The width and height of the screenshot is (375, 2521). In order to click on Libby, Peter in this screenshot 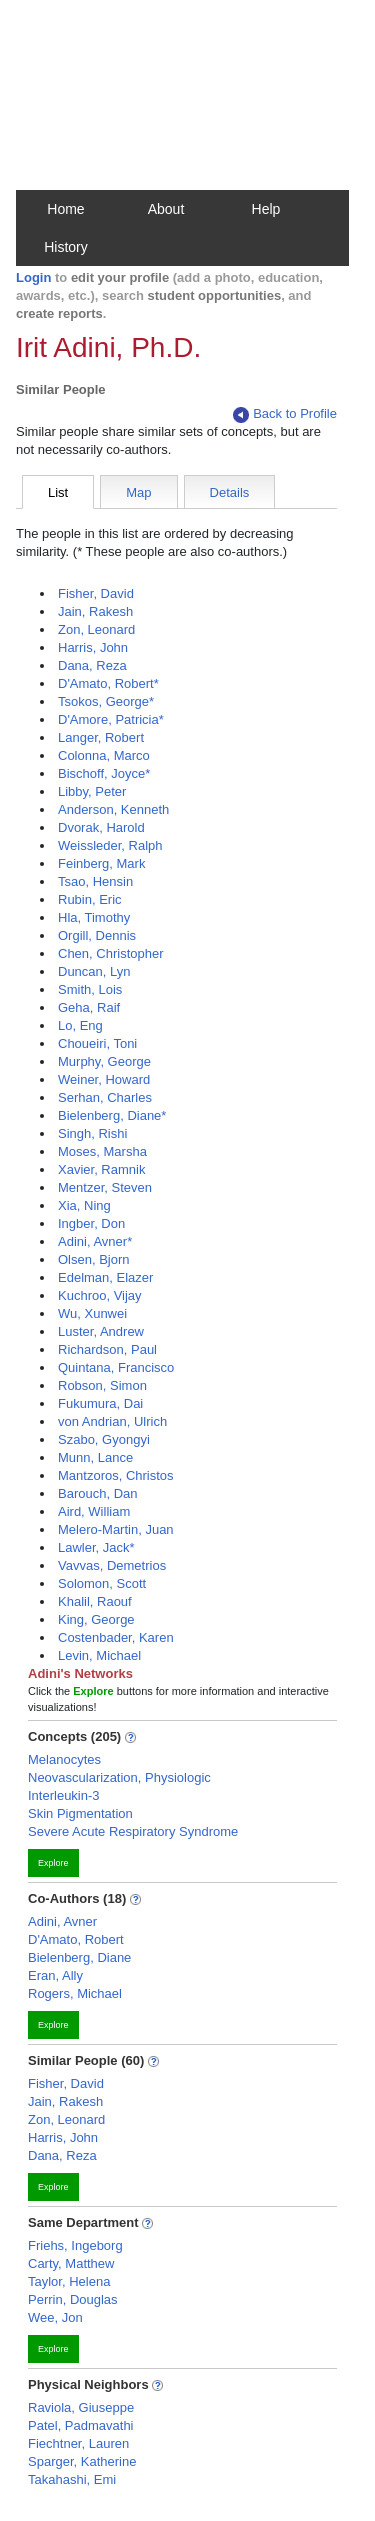, I will do `click(92, 791)`.